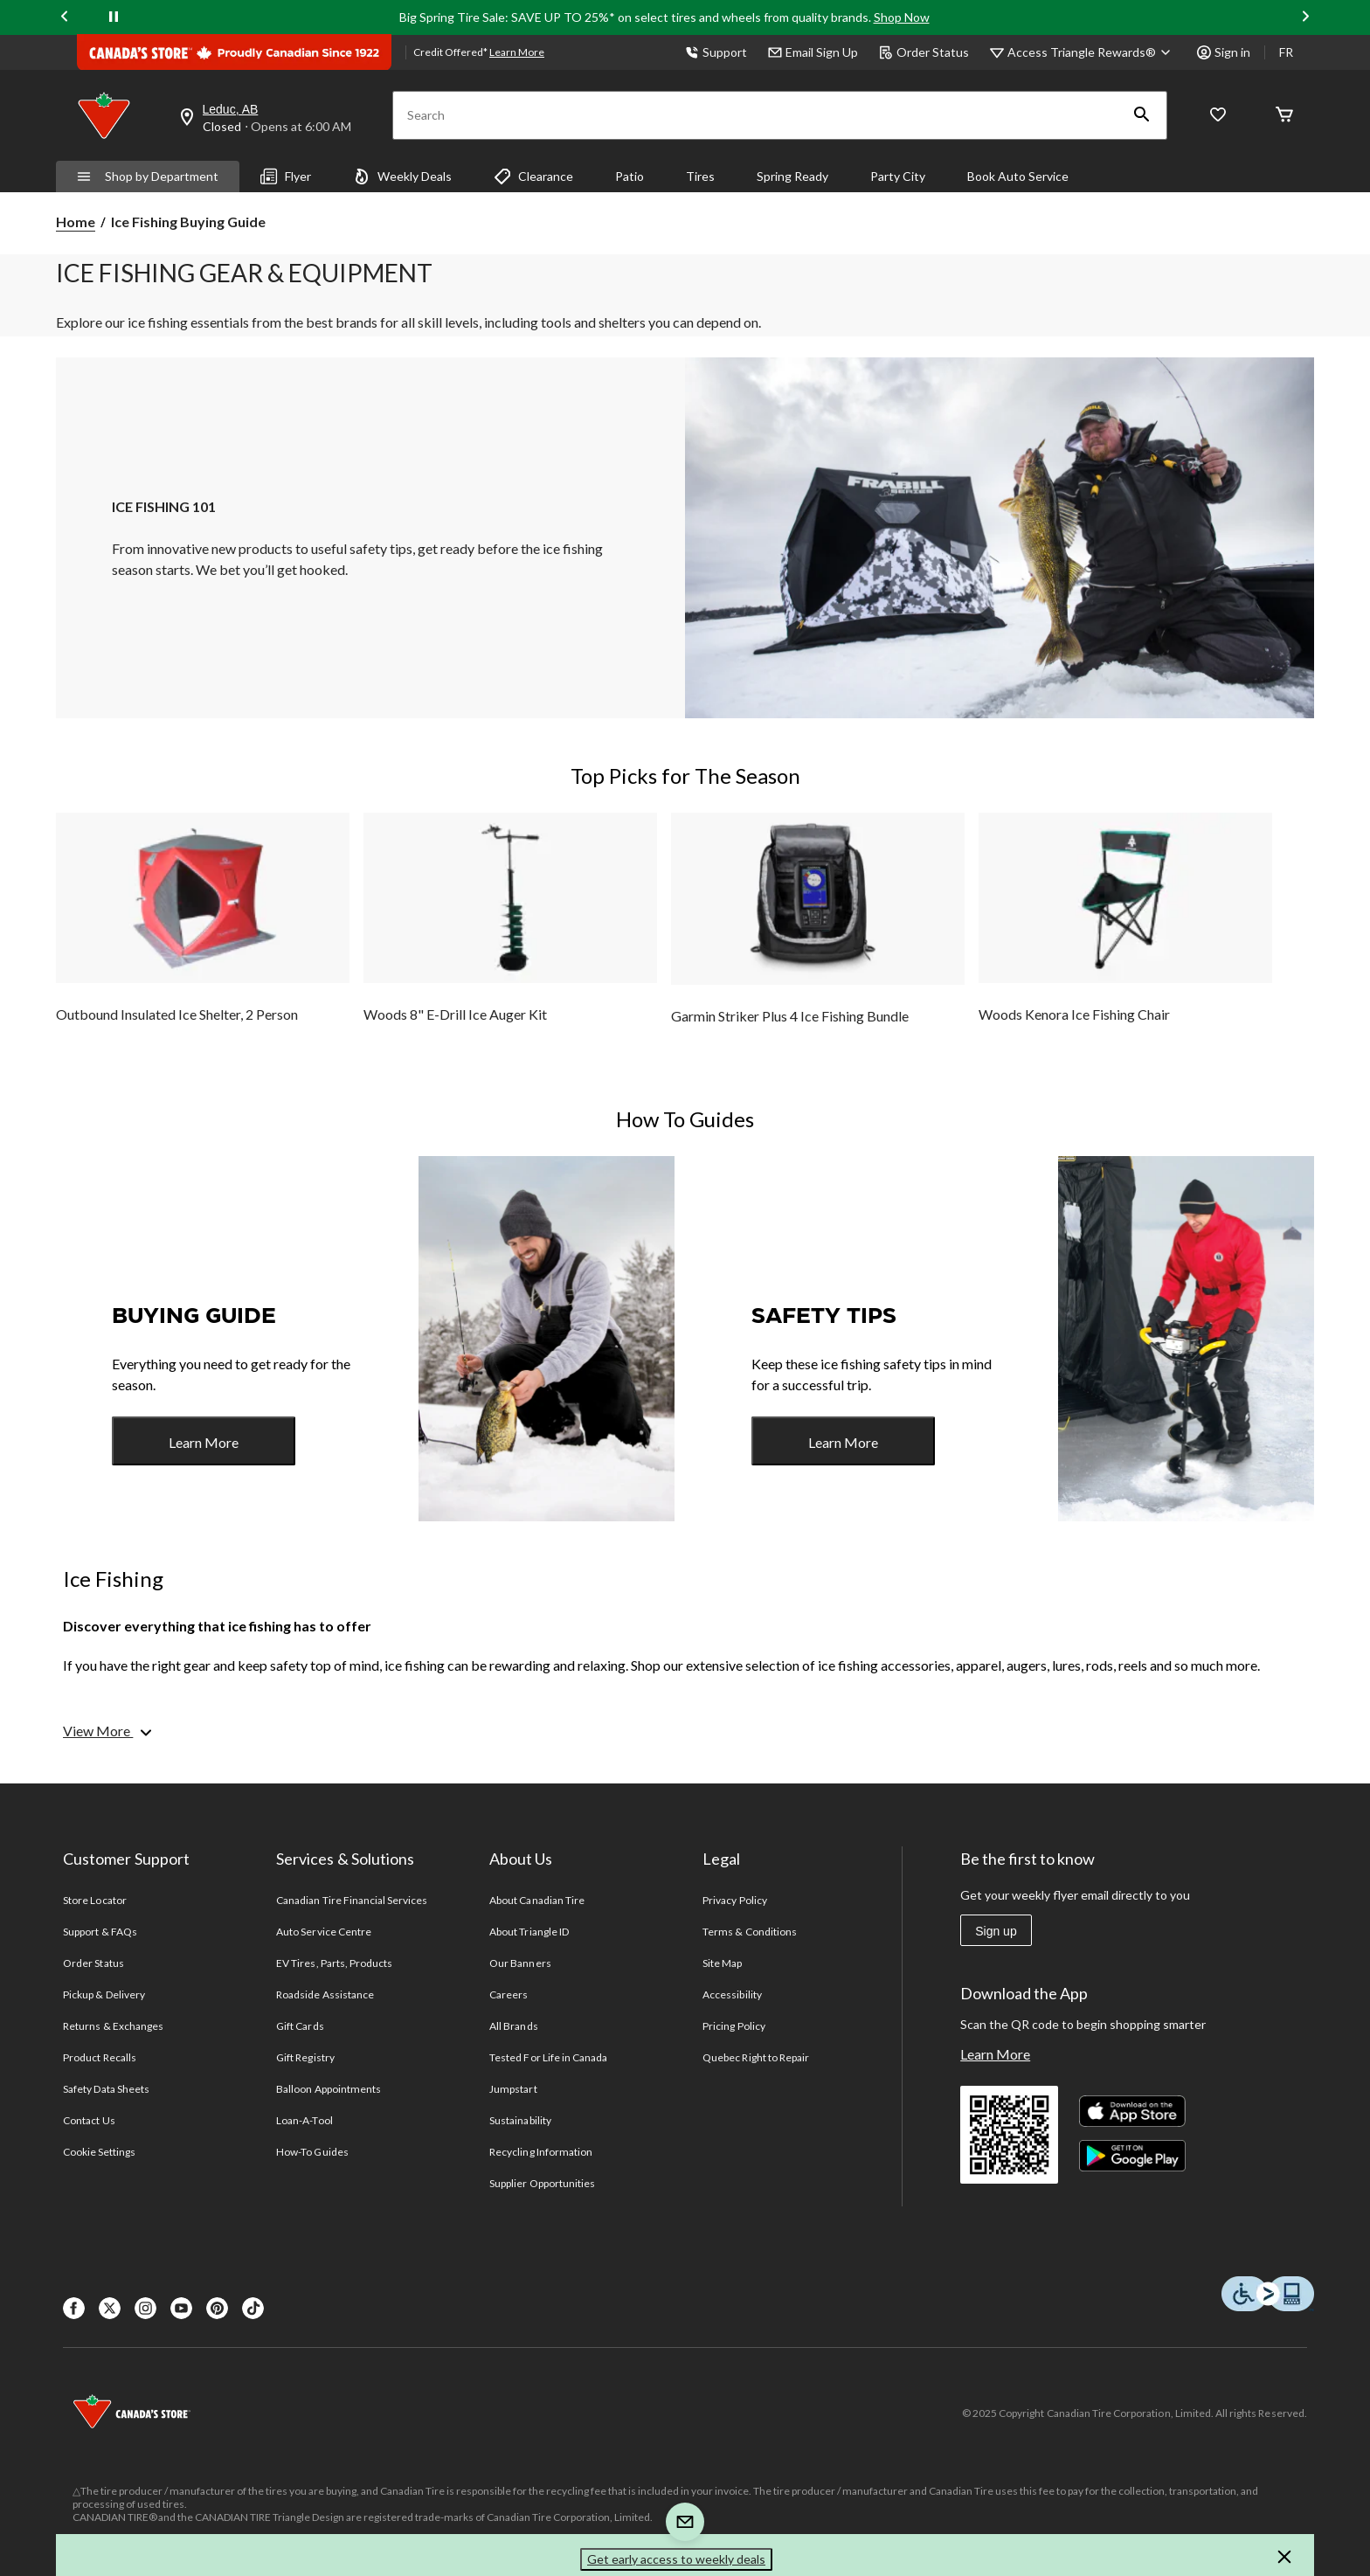 The width and height of the screenshot is (1370, 2576). What do you see at coordinates (1305, 18) in the screenshot?
I see `[Next slide]` at bounding box center [1305, 18].